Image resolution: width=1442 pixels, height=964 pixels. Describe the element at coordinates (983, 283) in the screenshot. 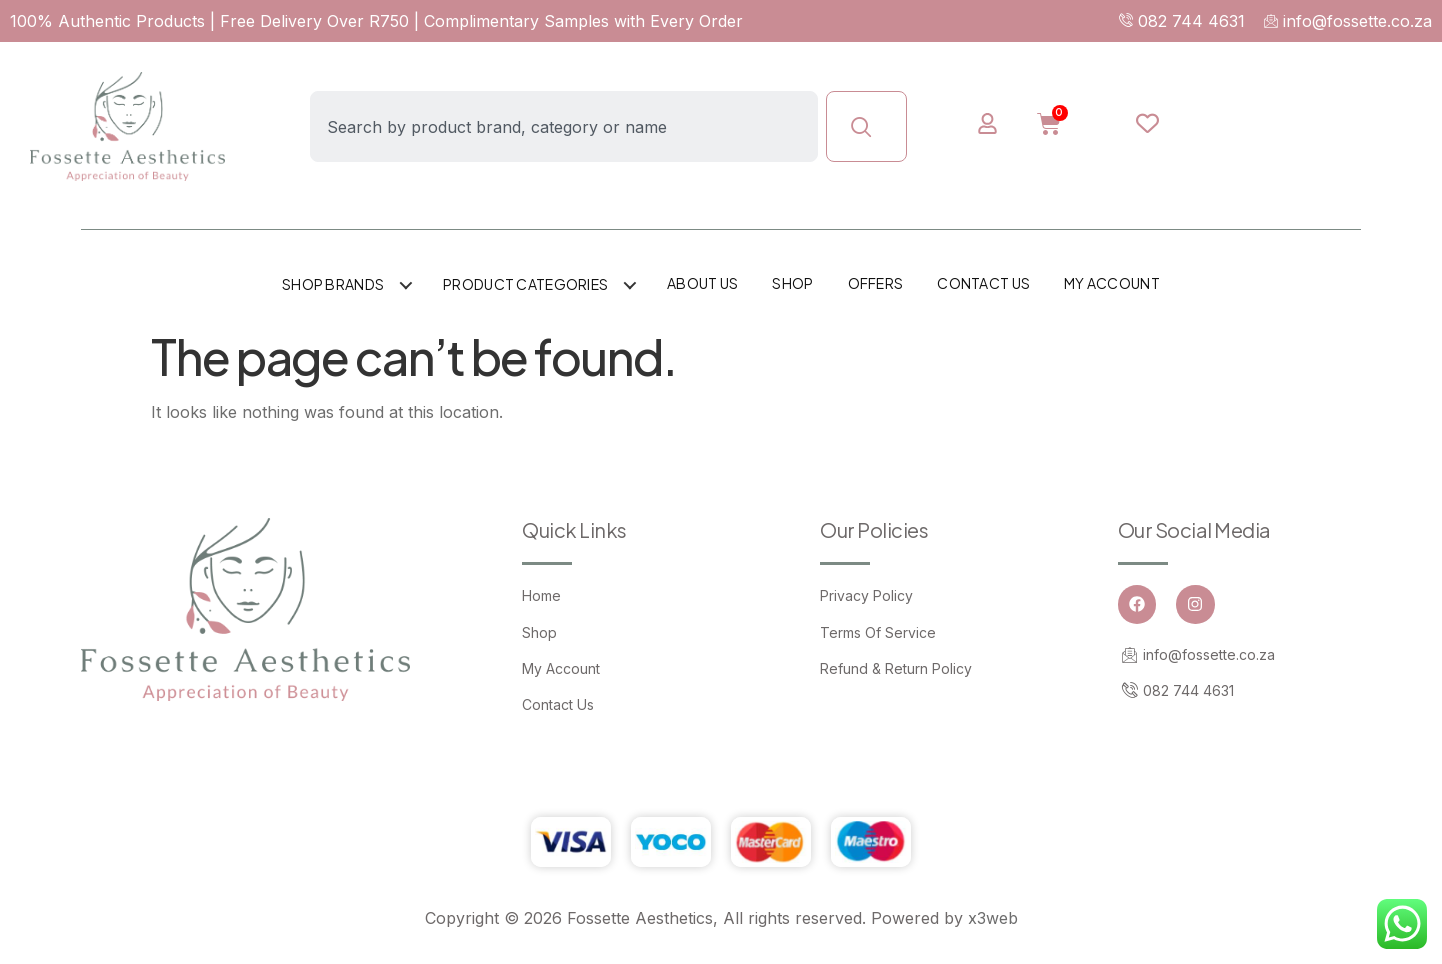

I see `Contact Us` at that location.